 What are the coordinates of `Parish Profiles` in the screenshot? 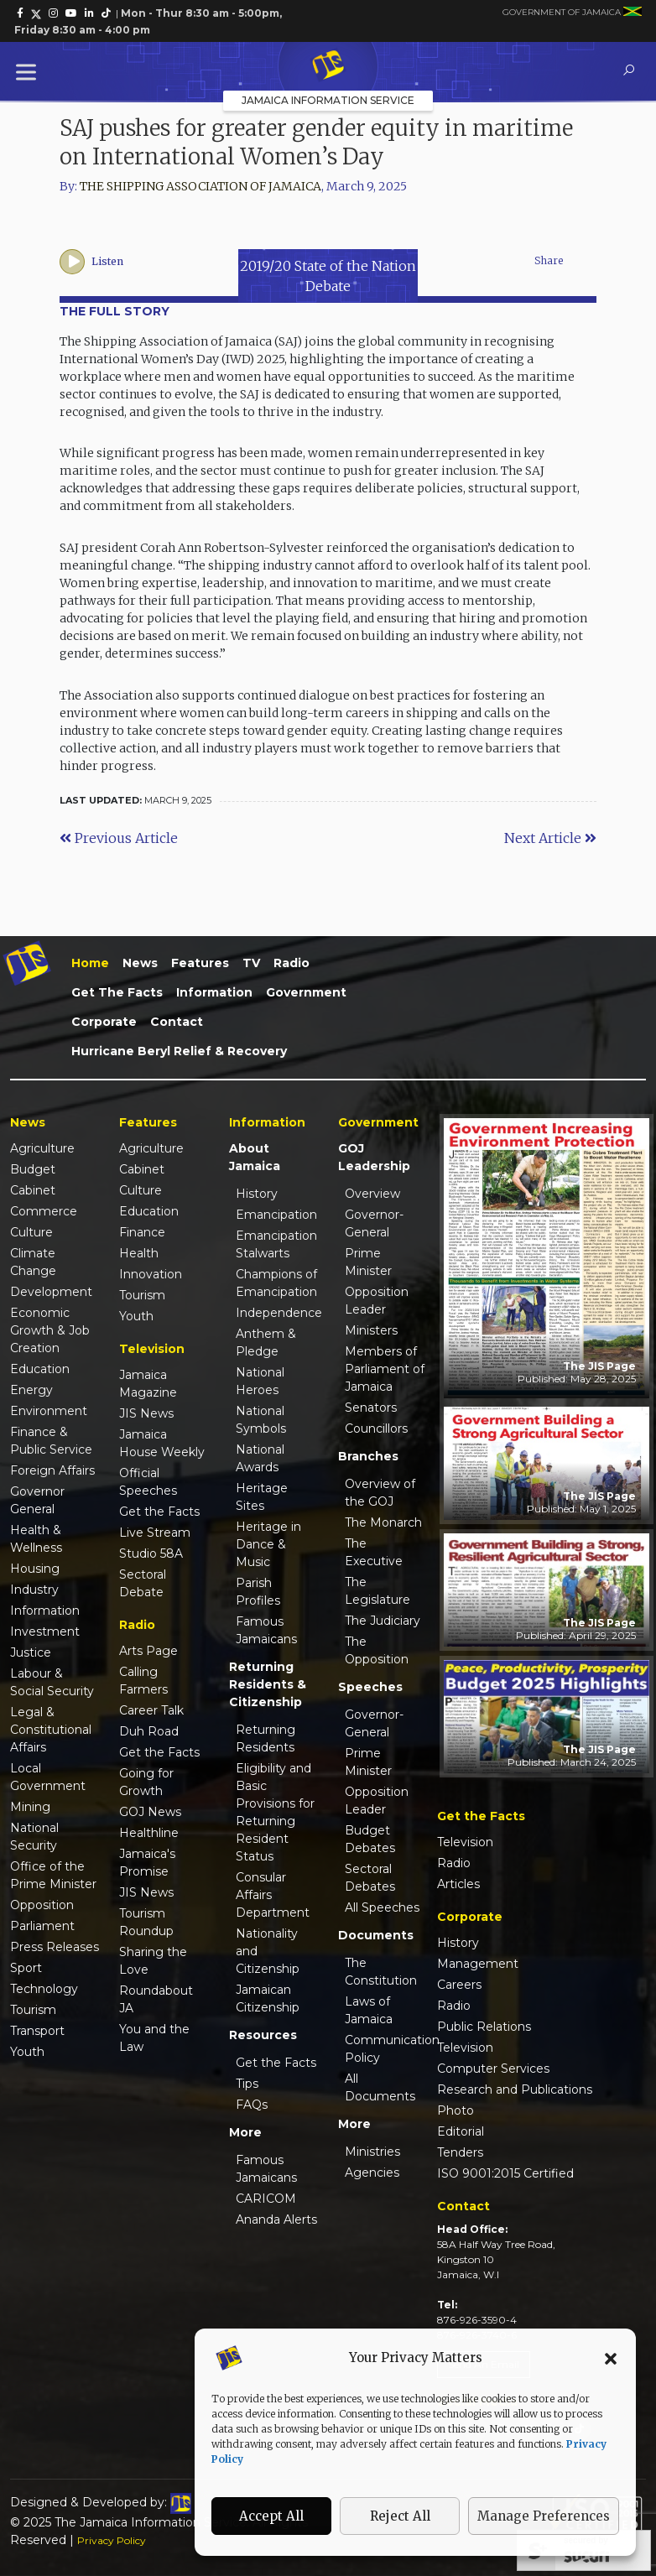 It's located at (258, 1591).